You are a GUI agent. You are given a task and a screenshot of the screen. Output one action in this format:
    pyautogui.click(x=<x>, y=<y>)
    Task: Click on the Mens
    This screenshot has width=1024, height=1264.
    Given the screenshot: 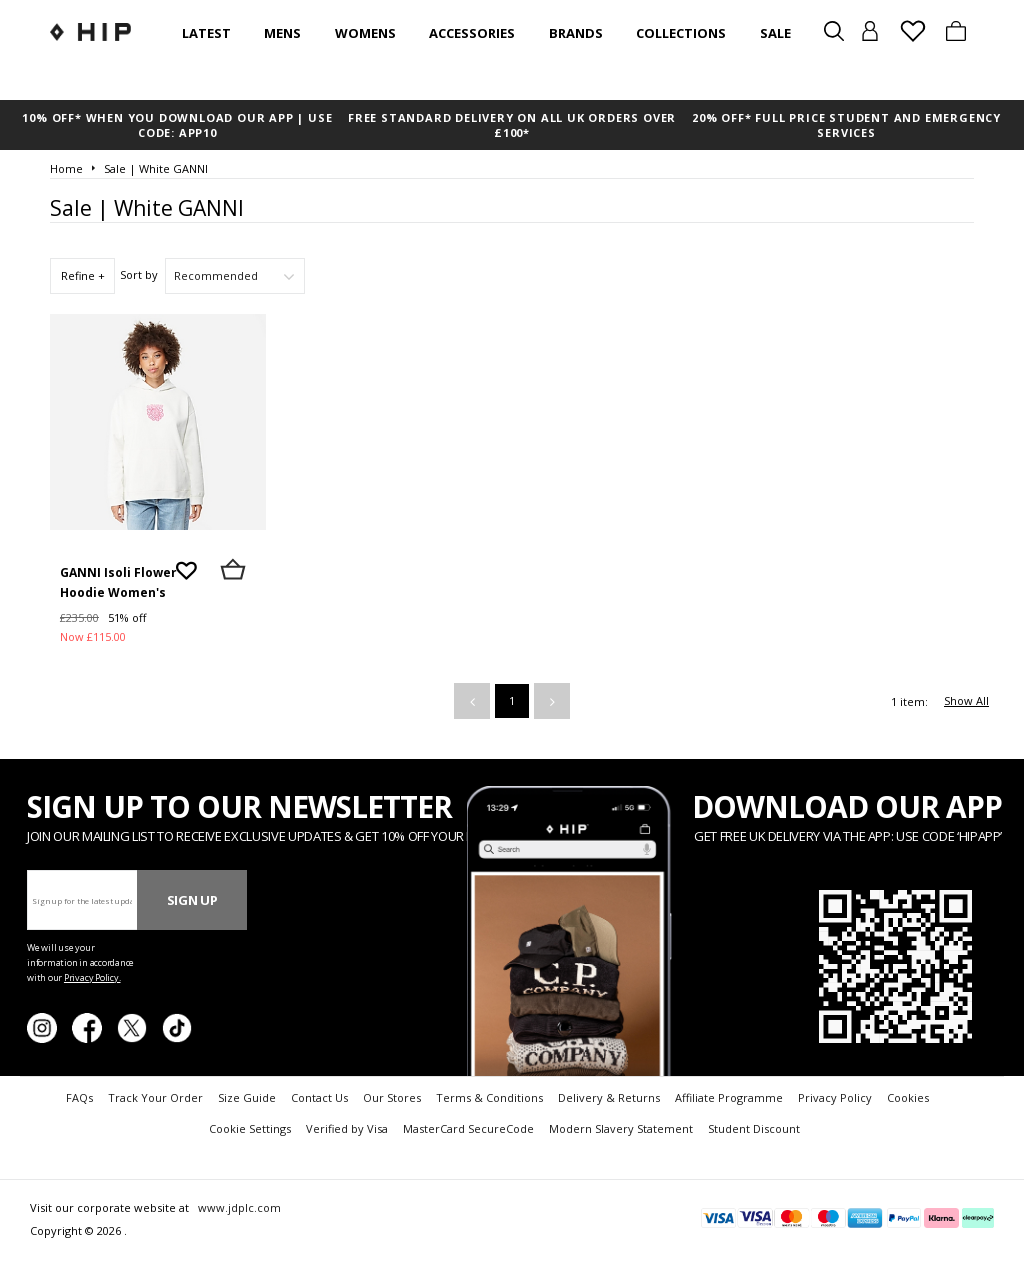 What is the action you would take?
    pyautogui.click(x=282, y=33)
    